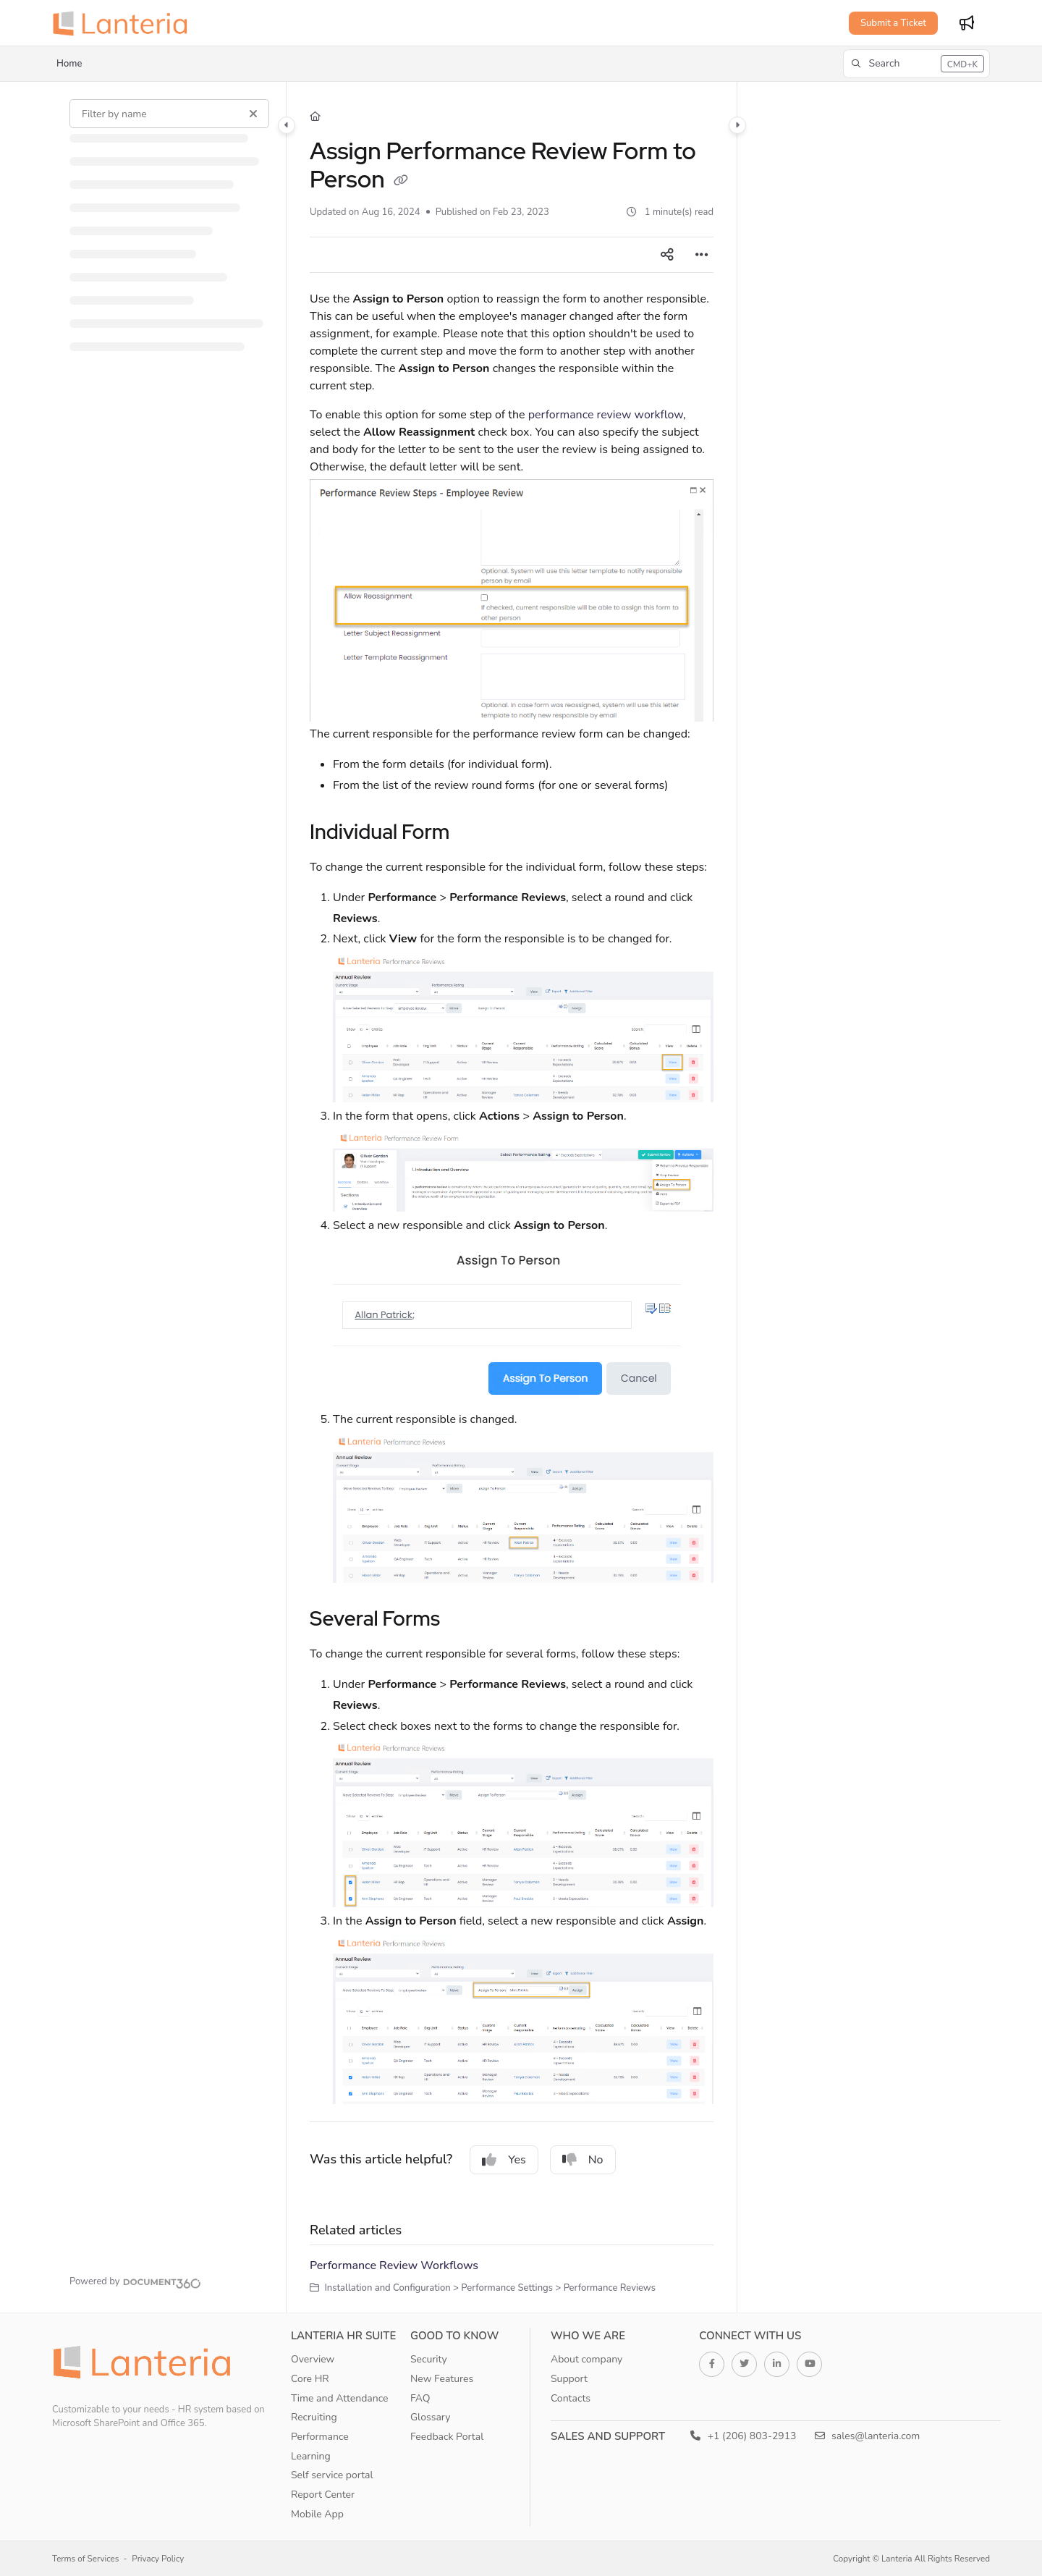 The image size is (1042, 2576). What do you see at coordinates (893, 23) in the screenshot?
I see `Submit a Ticket` at bounding box center [893, 23].